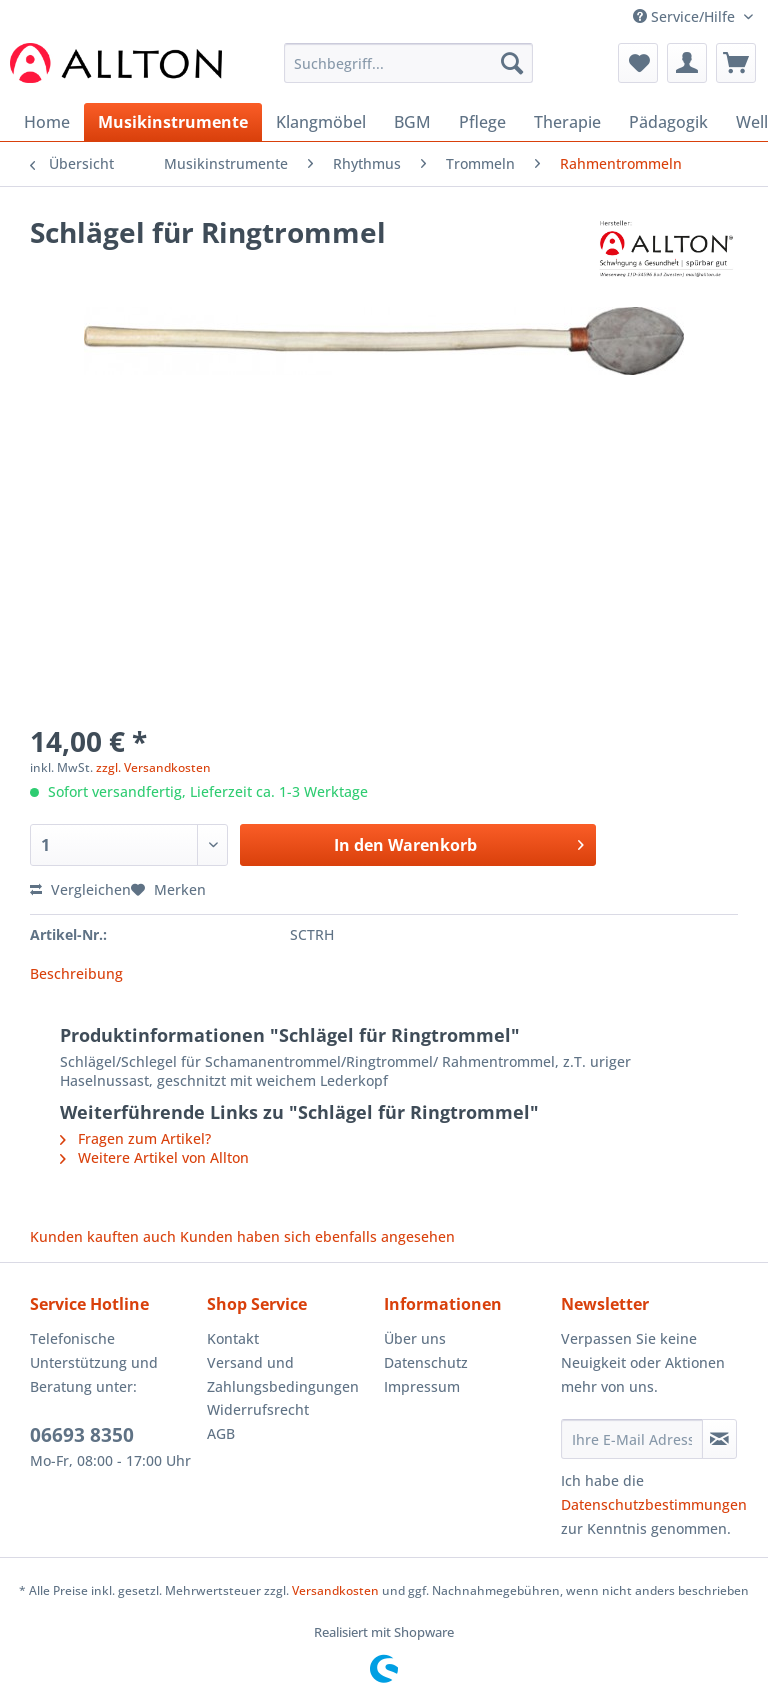 The width and height of the screenshot is (768, 1699). What do you see at coordinates (686, 16) in the screenshot?
I see `Service/Hilfe [menuitem]` at bounding box center [686, 16].